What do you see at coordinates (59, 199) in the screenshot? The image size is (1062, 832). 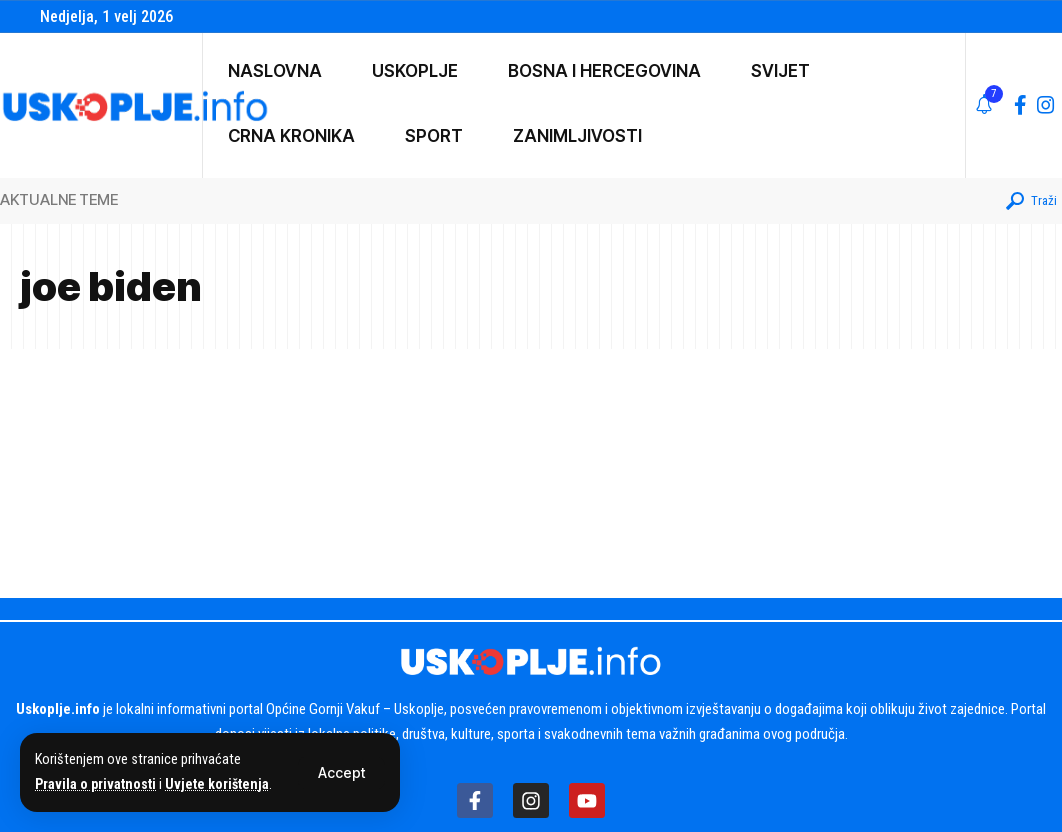 I see `AKTUALNE TEME` at bounding box center [59, 199].